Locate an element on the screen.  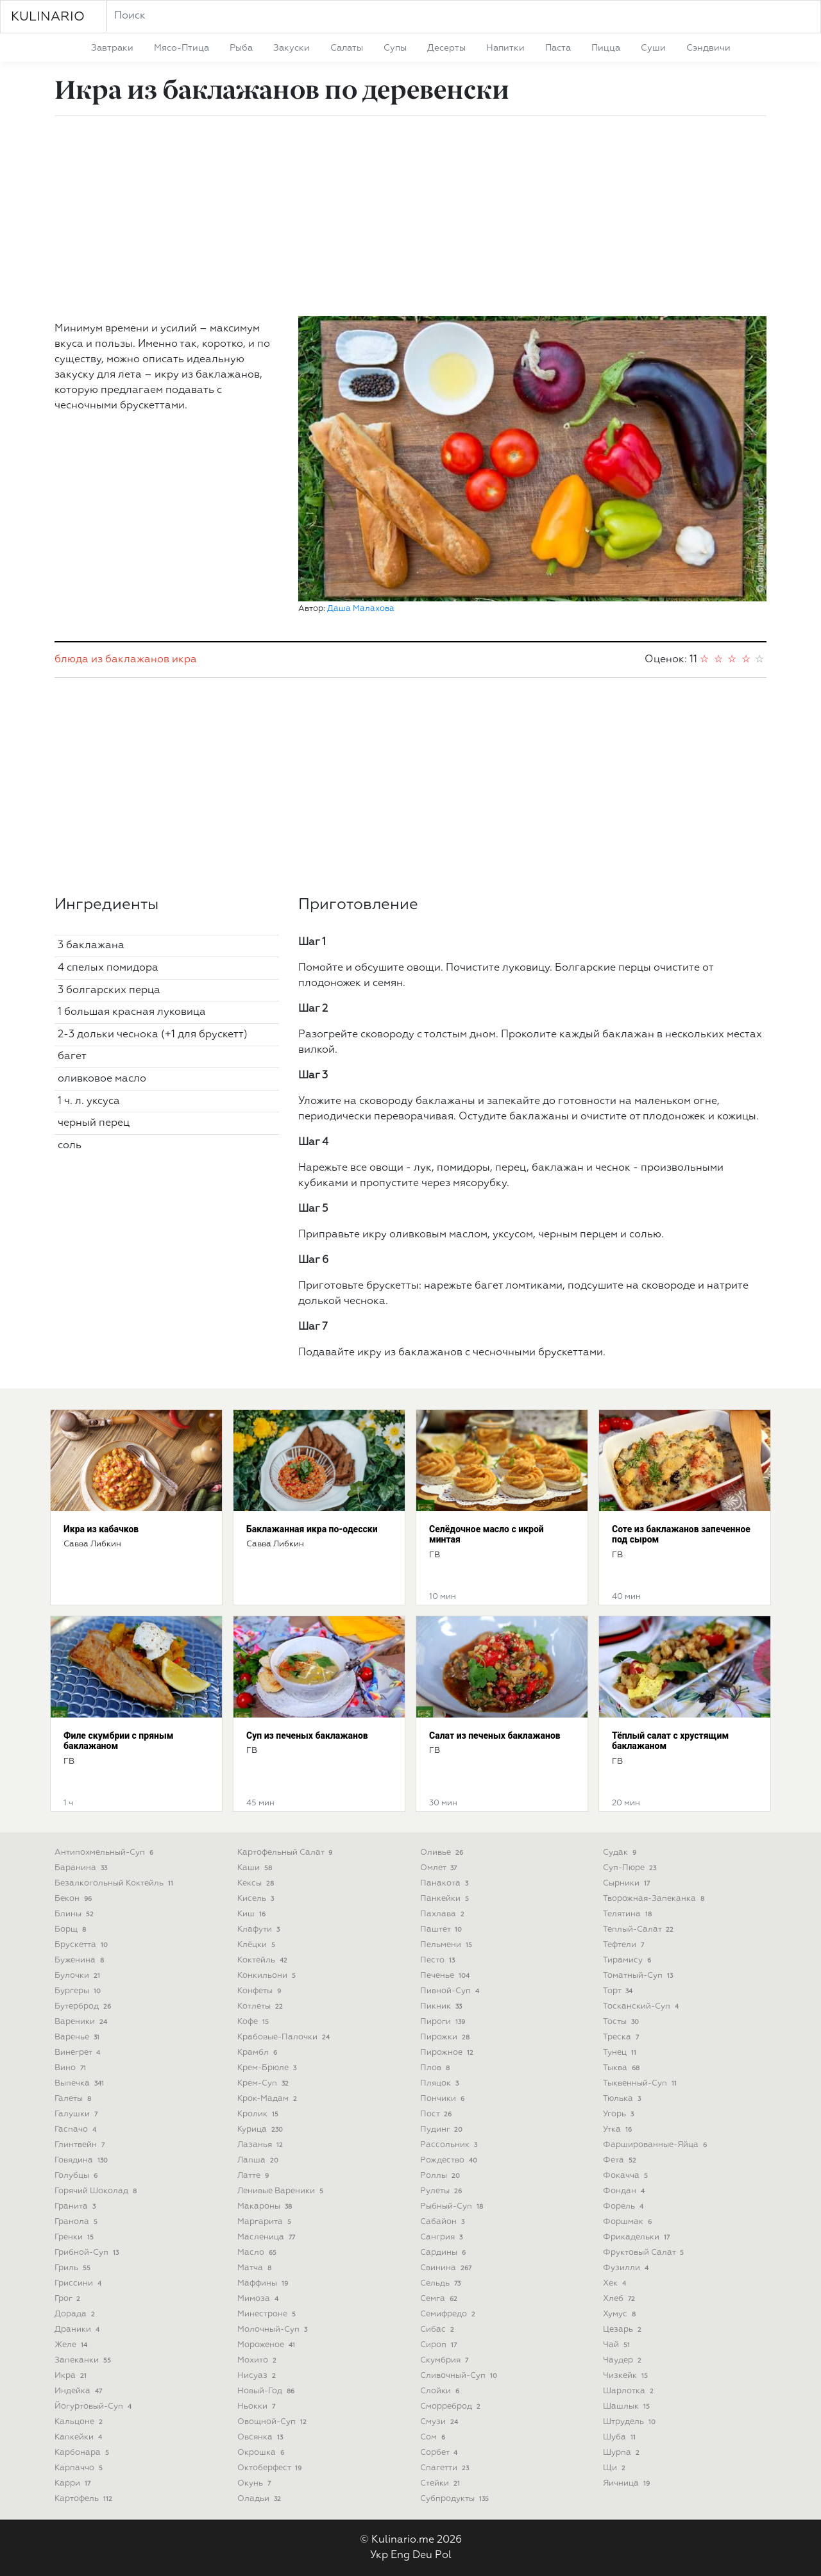
клафути is located at coordinates (259, 1929).